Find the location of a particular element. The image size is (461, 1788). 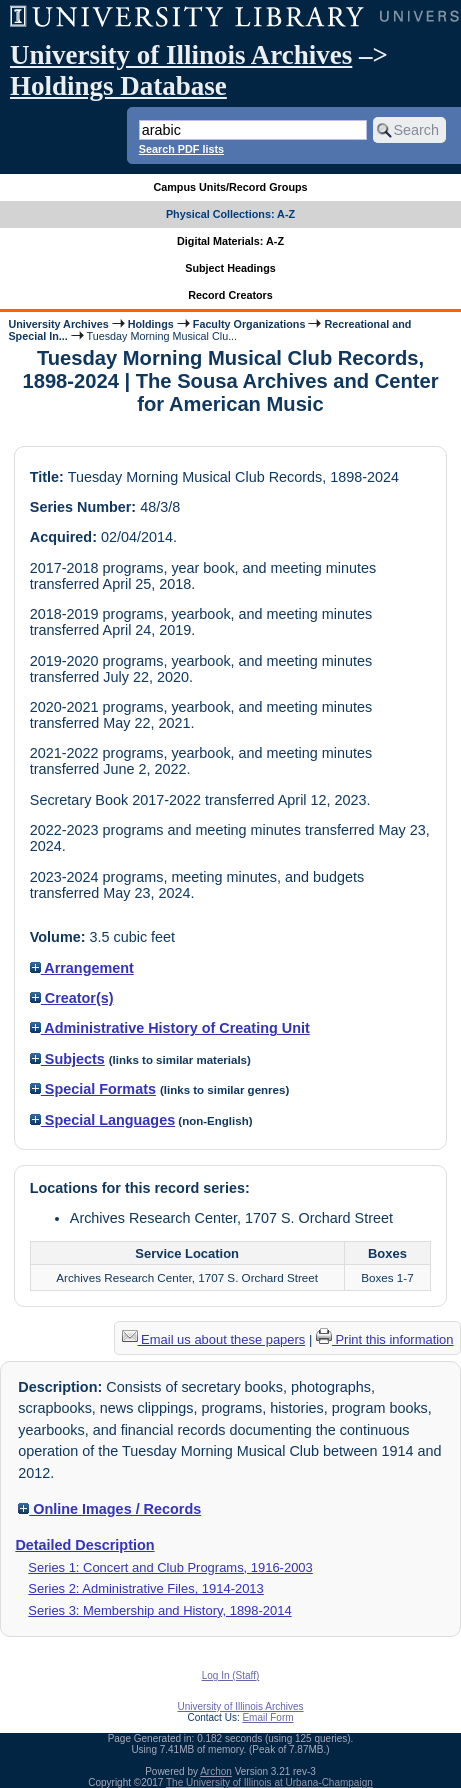

Search PDF lists is located at coordinates (181, 149).